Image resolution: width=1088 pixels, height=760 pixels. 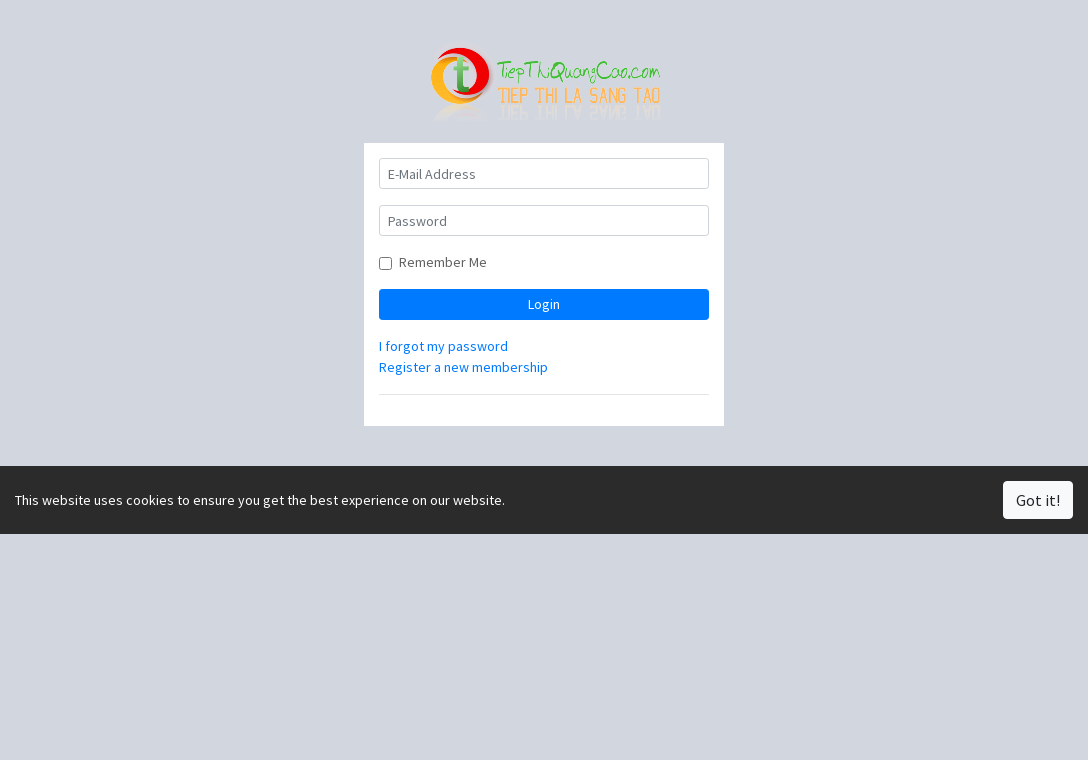 I want to click on I forgot my password, so click(x=443, y=346).